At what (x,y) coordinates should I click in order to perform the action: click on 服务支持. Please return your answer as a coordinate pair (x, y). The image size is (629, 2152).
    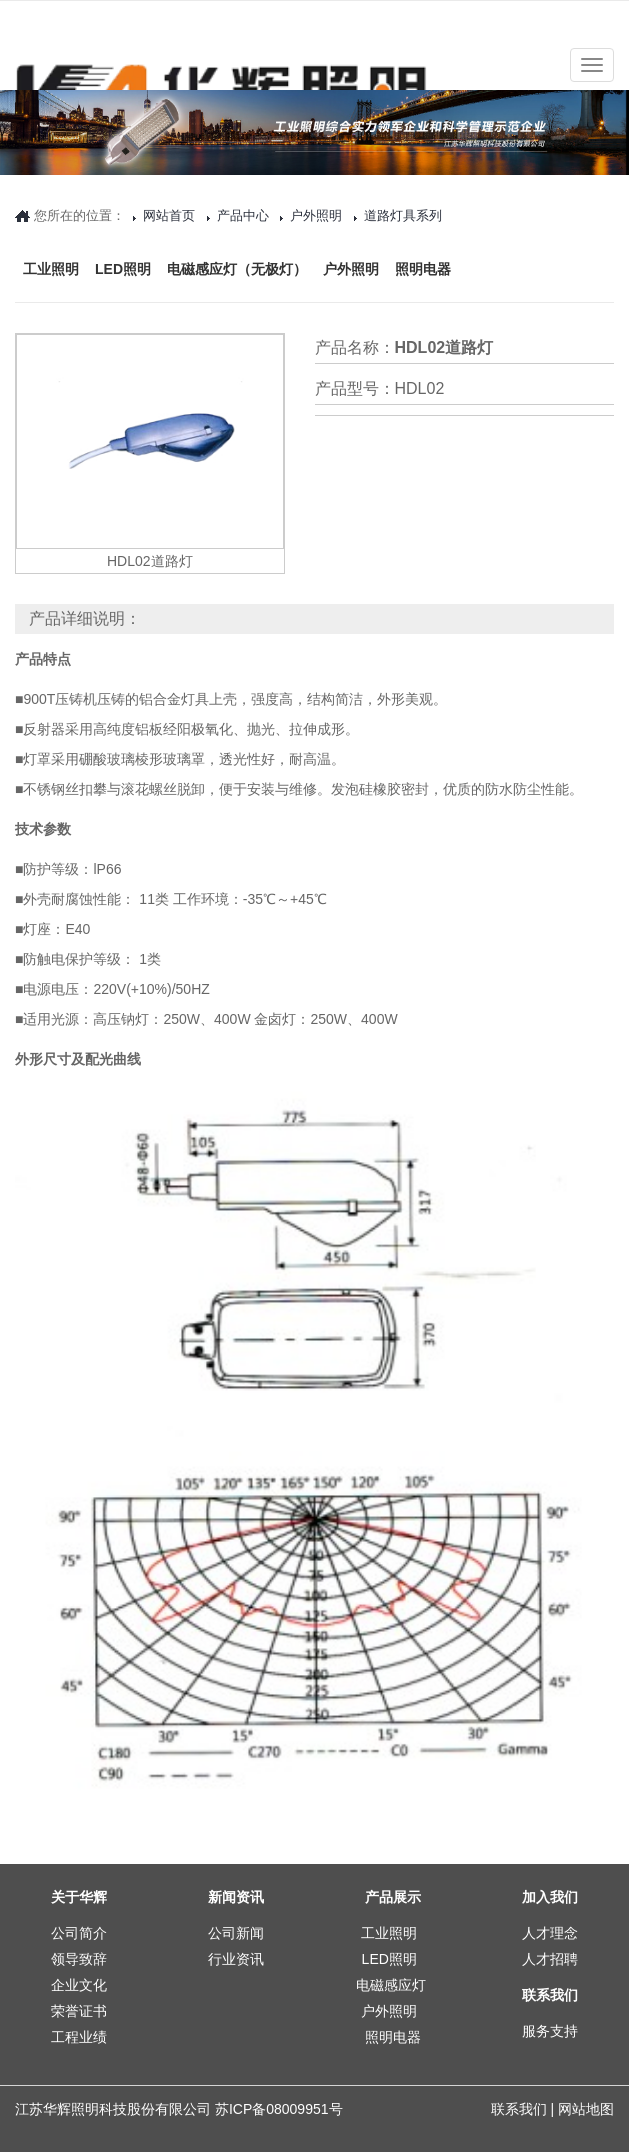
    Looking at the image, I should click on (550, 2031).